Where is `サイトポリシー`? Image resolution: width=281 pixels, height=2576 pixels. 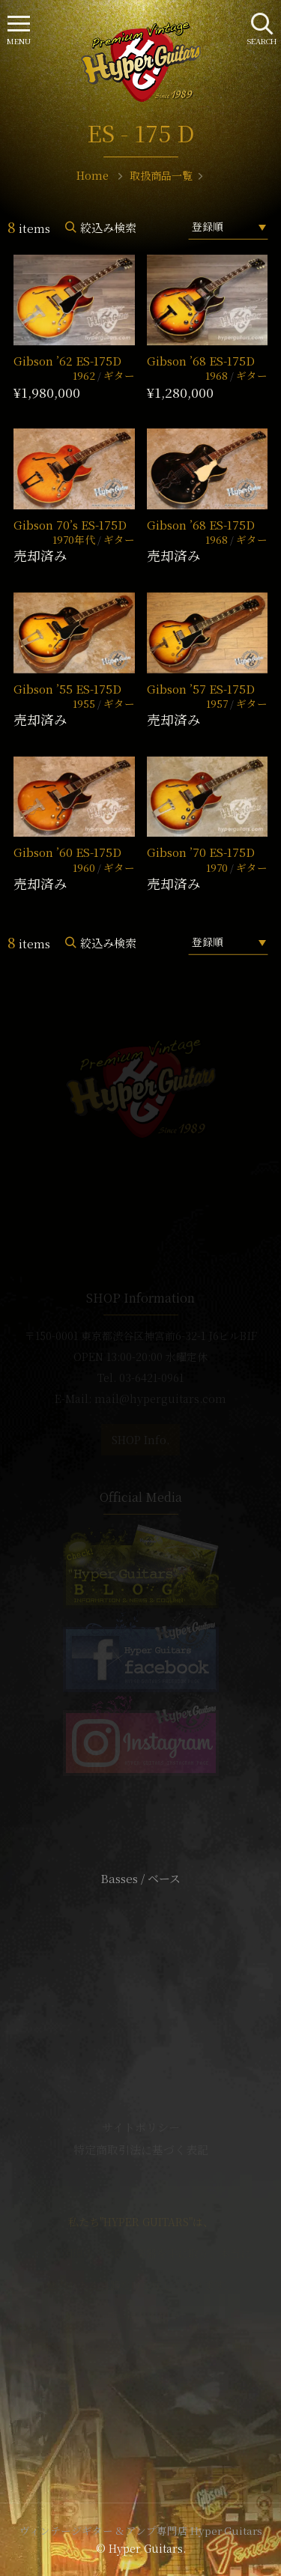
サイトポリシー is located at coordinates (141, 2127).